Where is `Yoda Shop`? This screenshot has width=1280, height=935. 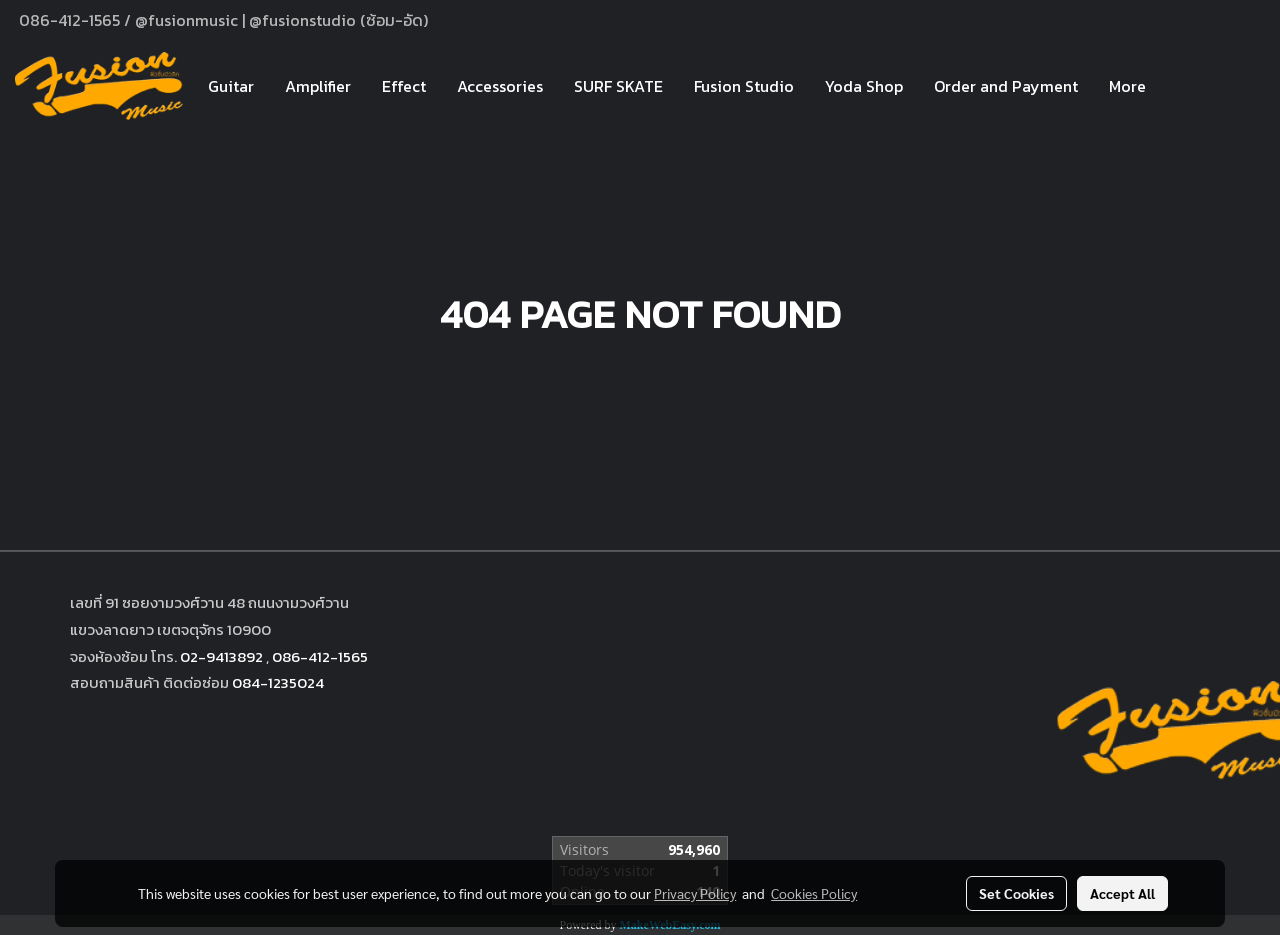
Yoda Shop is located at coordinates (864, 86).